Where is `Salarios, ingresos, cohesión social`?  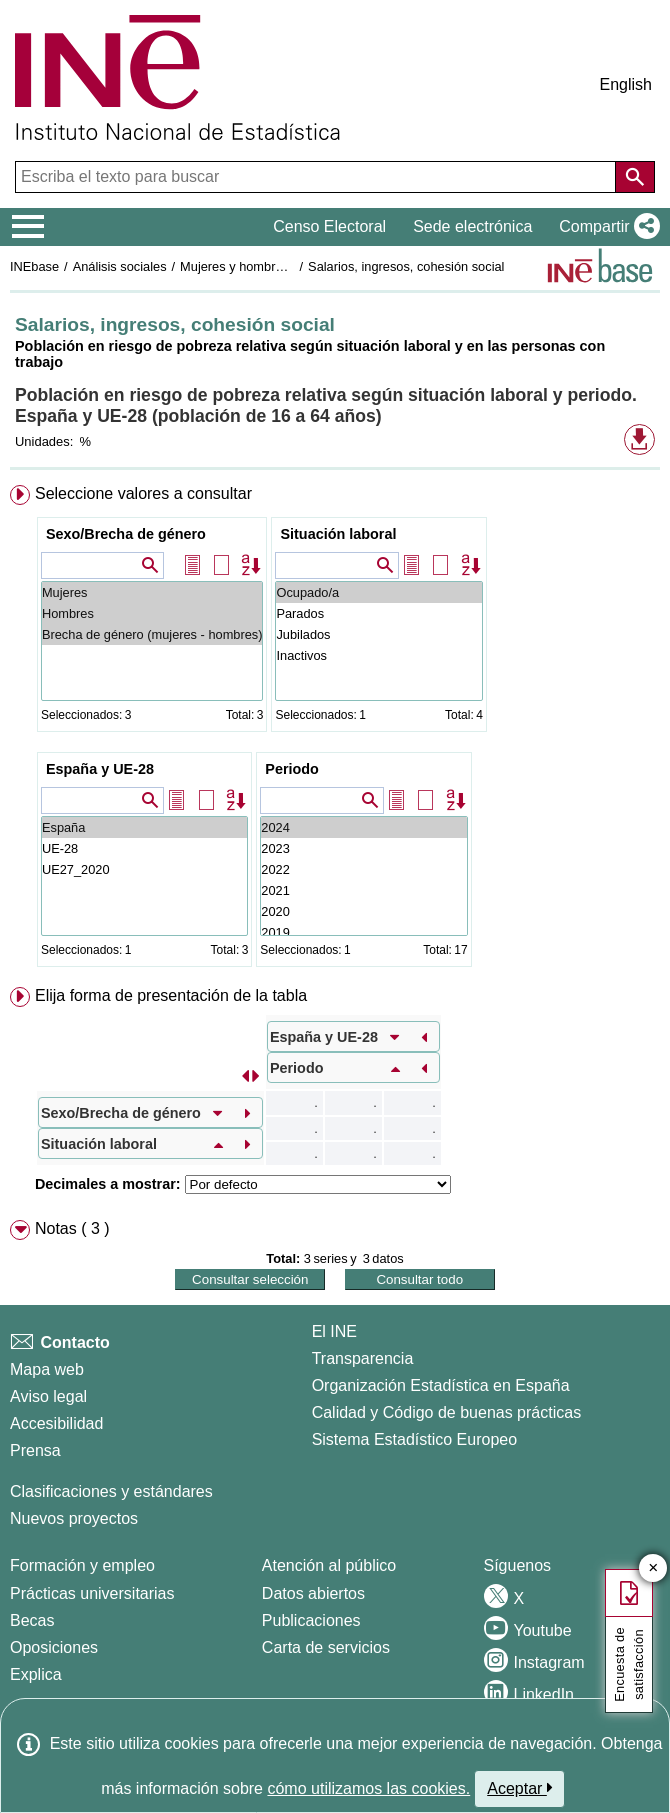 Salarios, ingresos, cohesión social is located at coordinates (406, 266).